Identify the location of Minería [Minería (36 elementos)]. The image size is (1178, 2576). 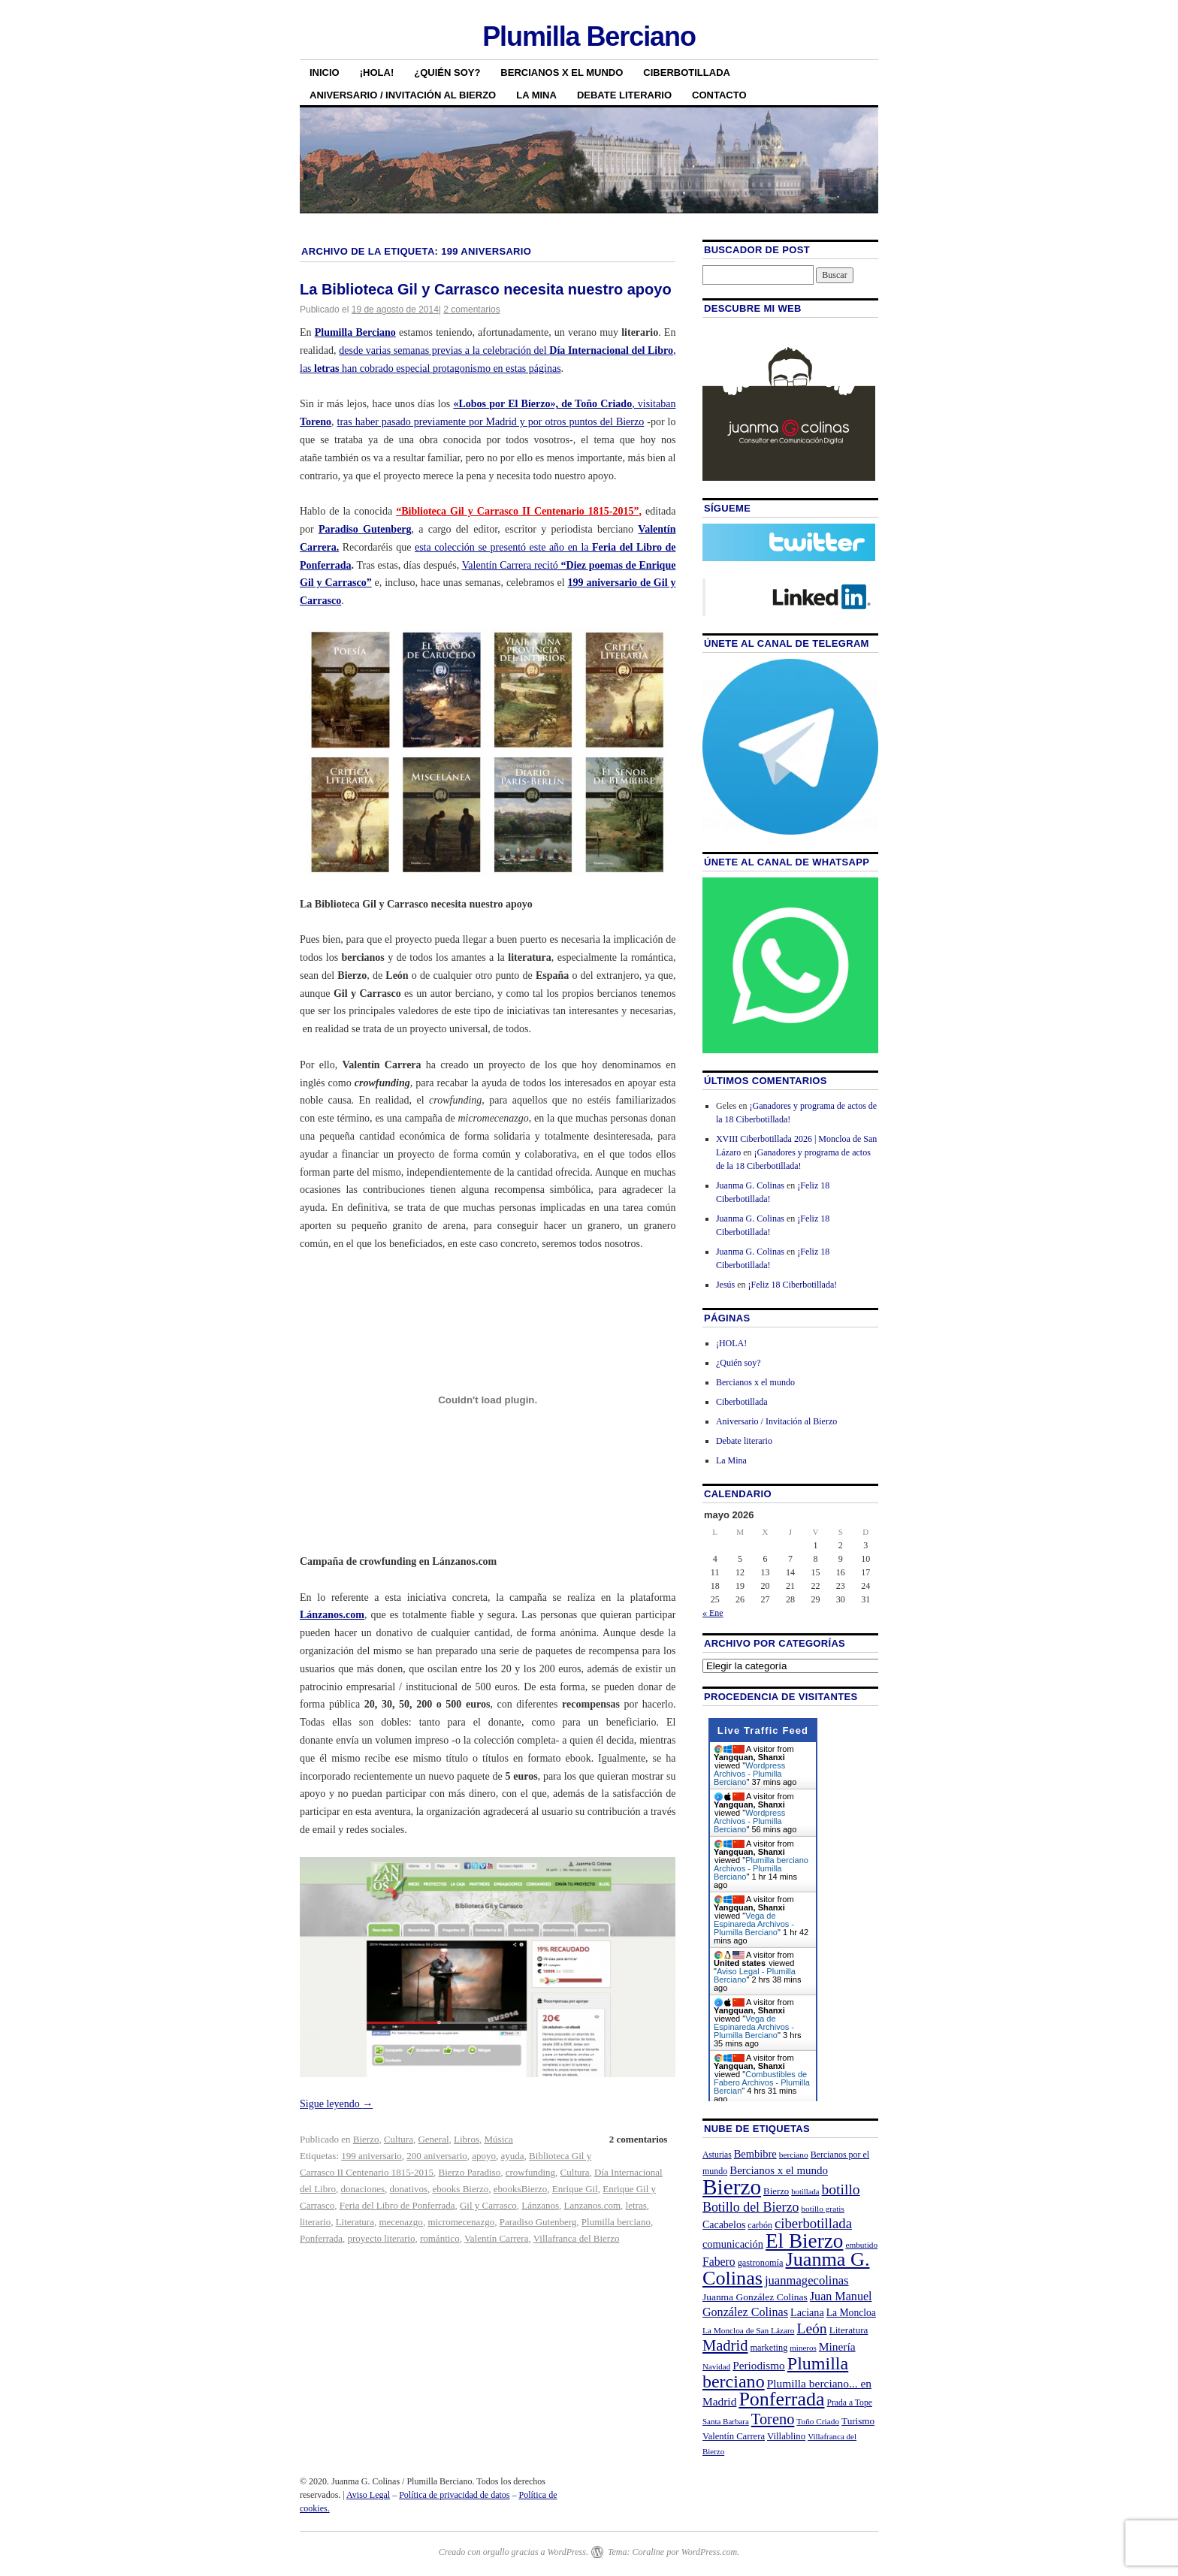
(837, 2346).